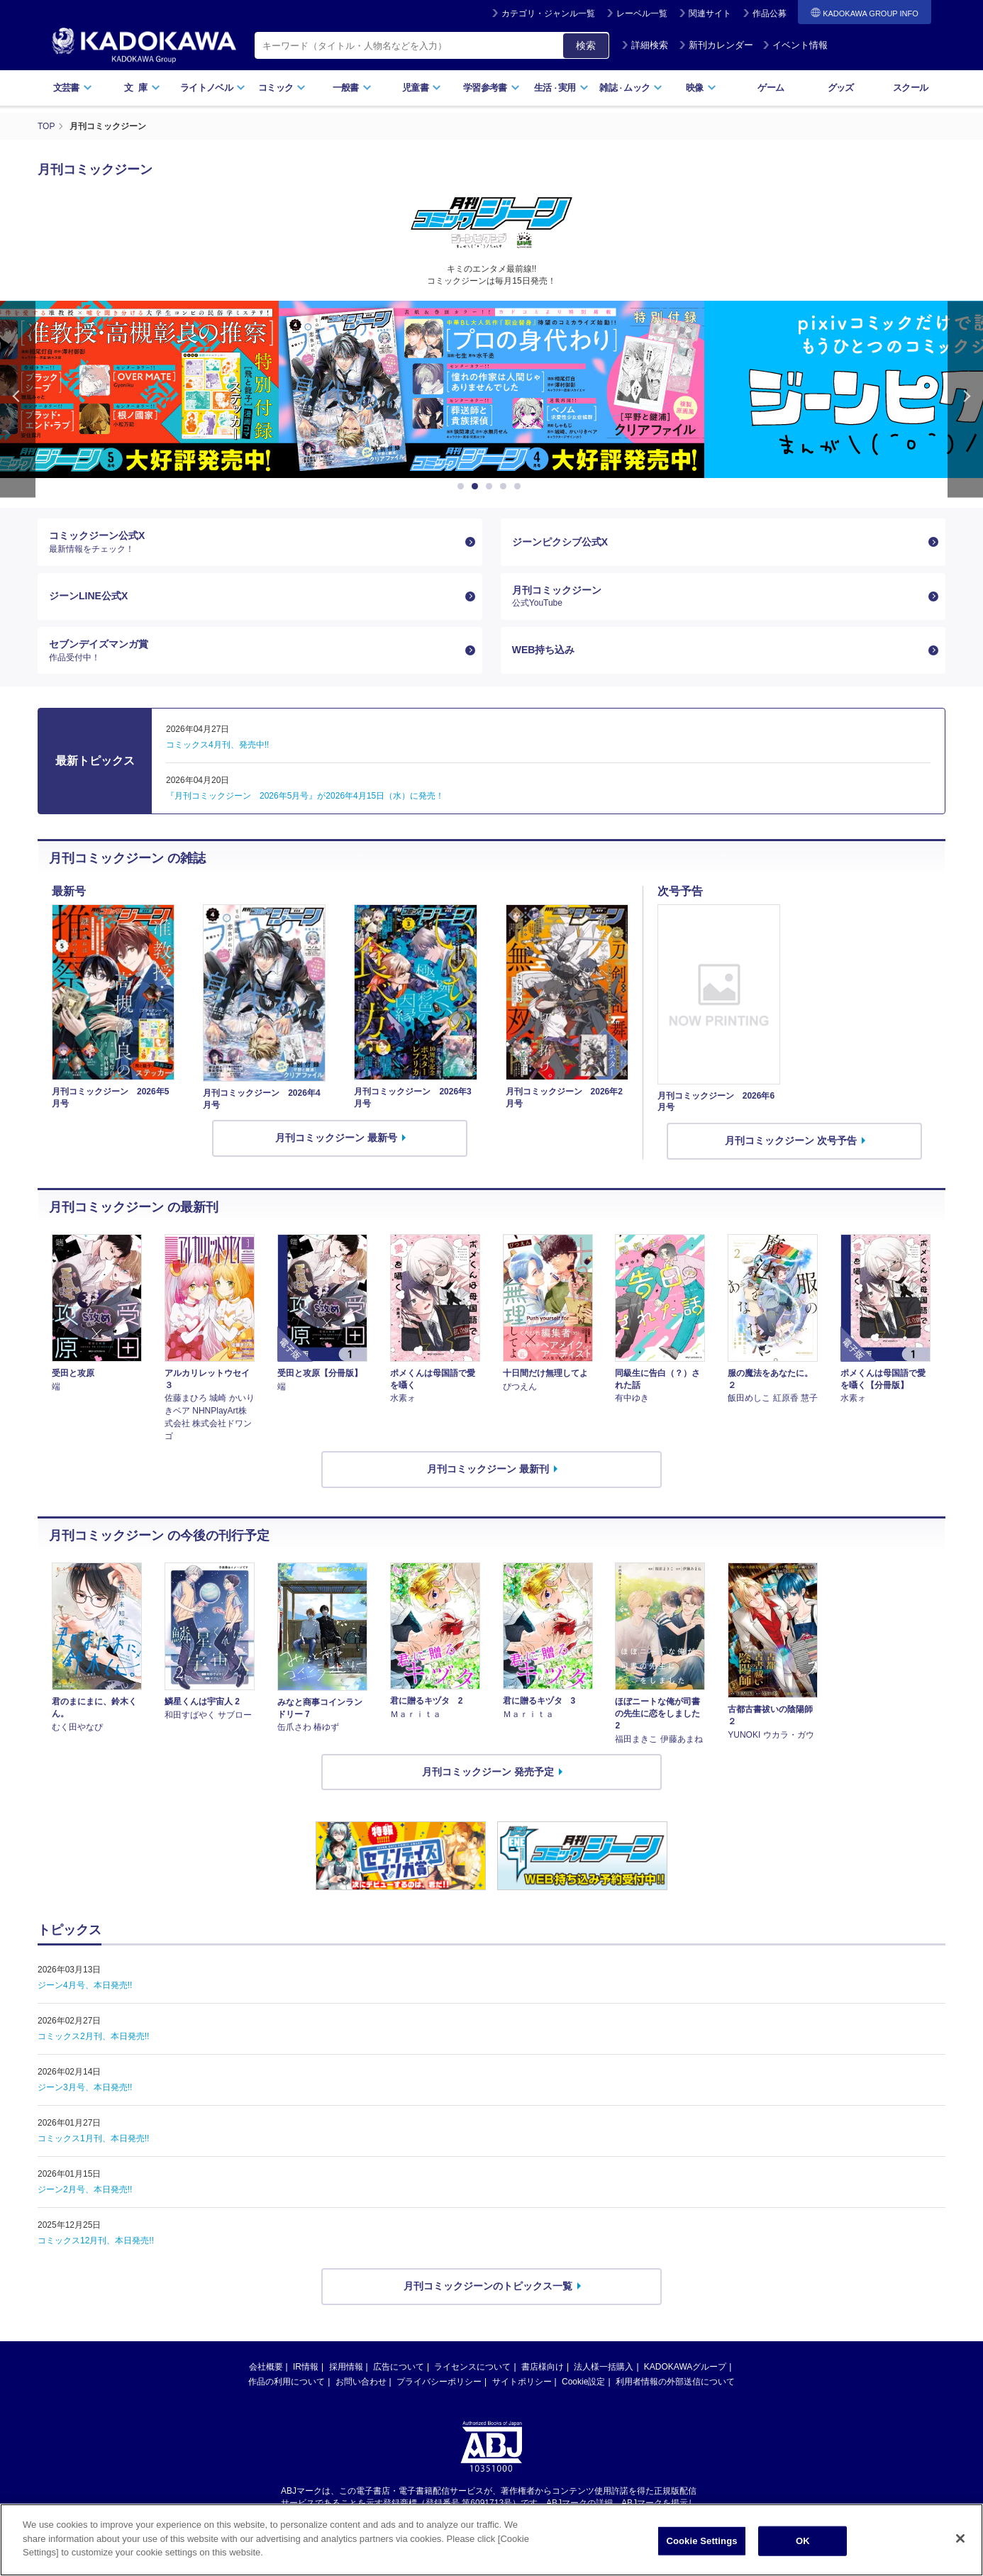 The width and height of the screenshot is (983, 2576). Describe the element at coordinates (483, 389) in the screenshot. I see `[option]` at that location.